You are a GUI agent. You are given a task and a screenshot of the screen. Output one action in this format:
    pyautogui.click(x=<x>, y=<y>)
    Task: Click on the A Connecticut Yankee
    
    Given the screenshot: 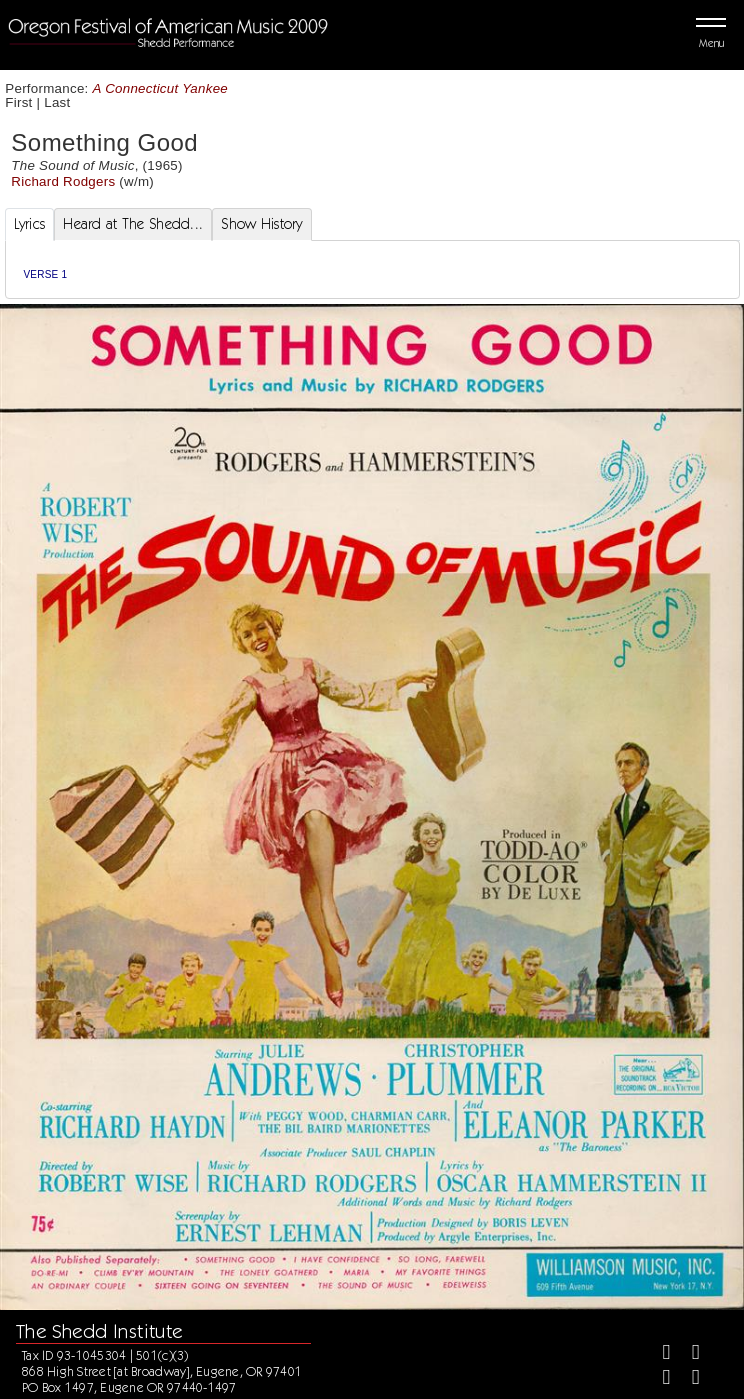 What is the action you would take?
    pyautogui.click(x=161, y=88)
    